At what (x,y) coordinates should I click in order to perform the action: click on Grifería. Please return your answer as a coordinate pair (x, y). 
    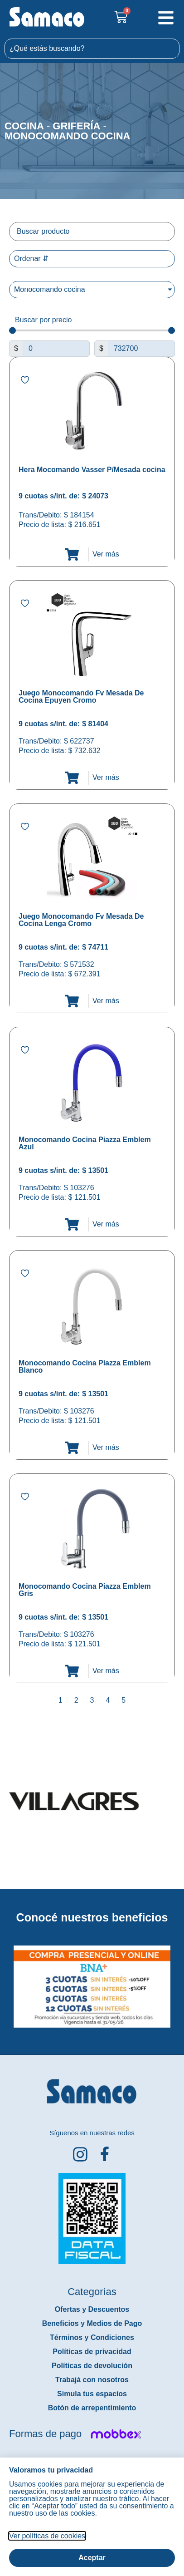
    Looking at the image, I should click on (76, 126).